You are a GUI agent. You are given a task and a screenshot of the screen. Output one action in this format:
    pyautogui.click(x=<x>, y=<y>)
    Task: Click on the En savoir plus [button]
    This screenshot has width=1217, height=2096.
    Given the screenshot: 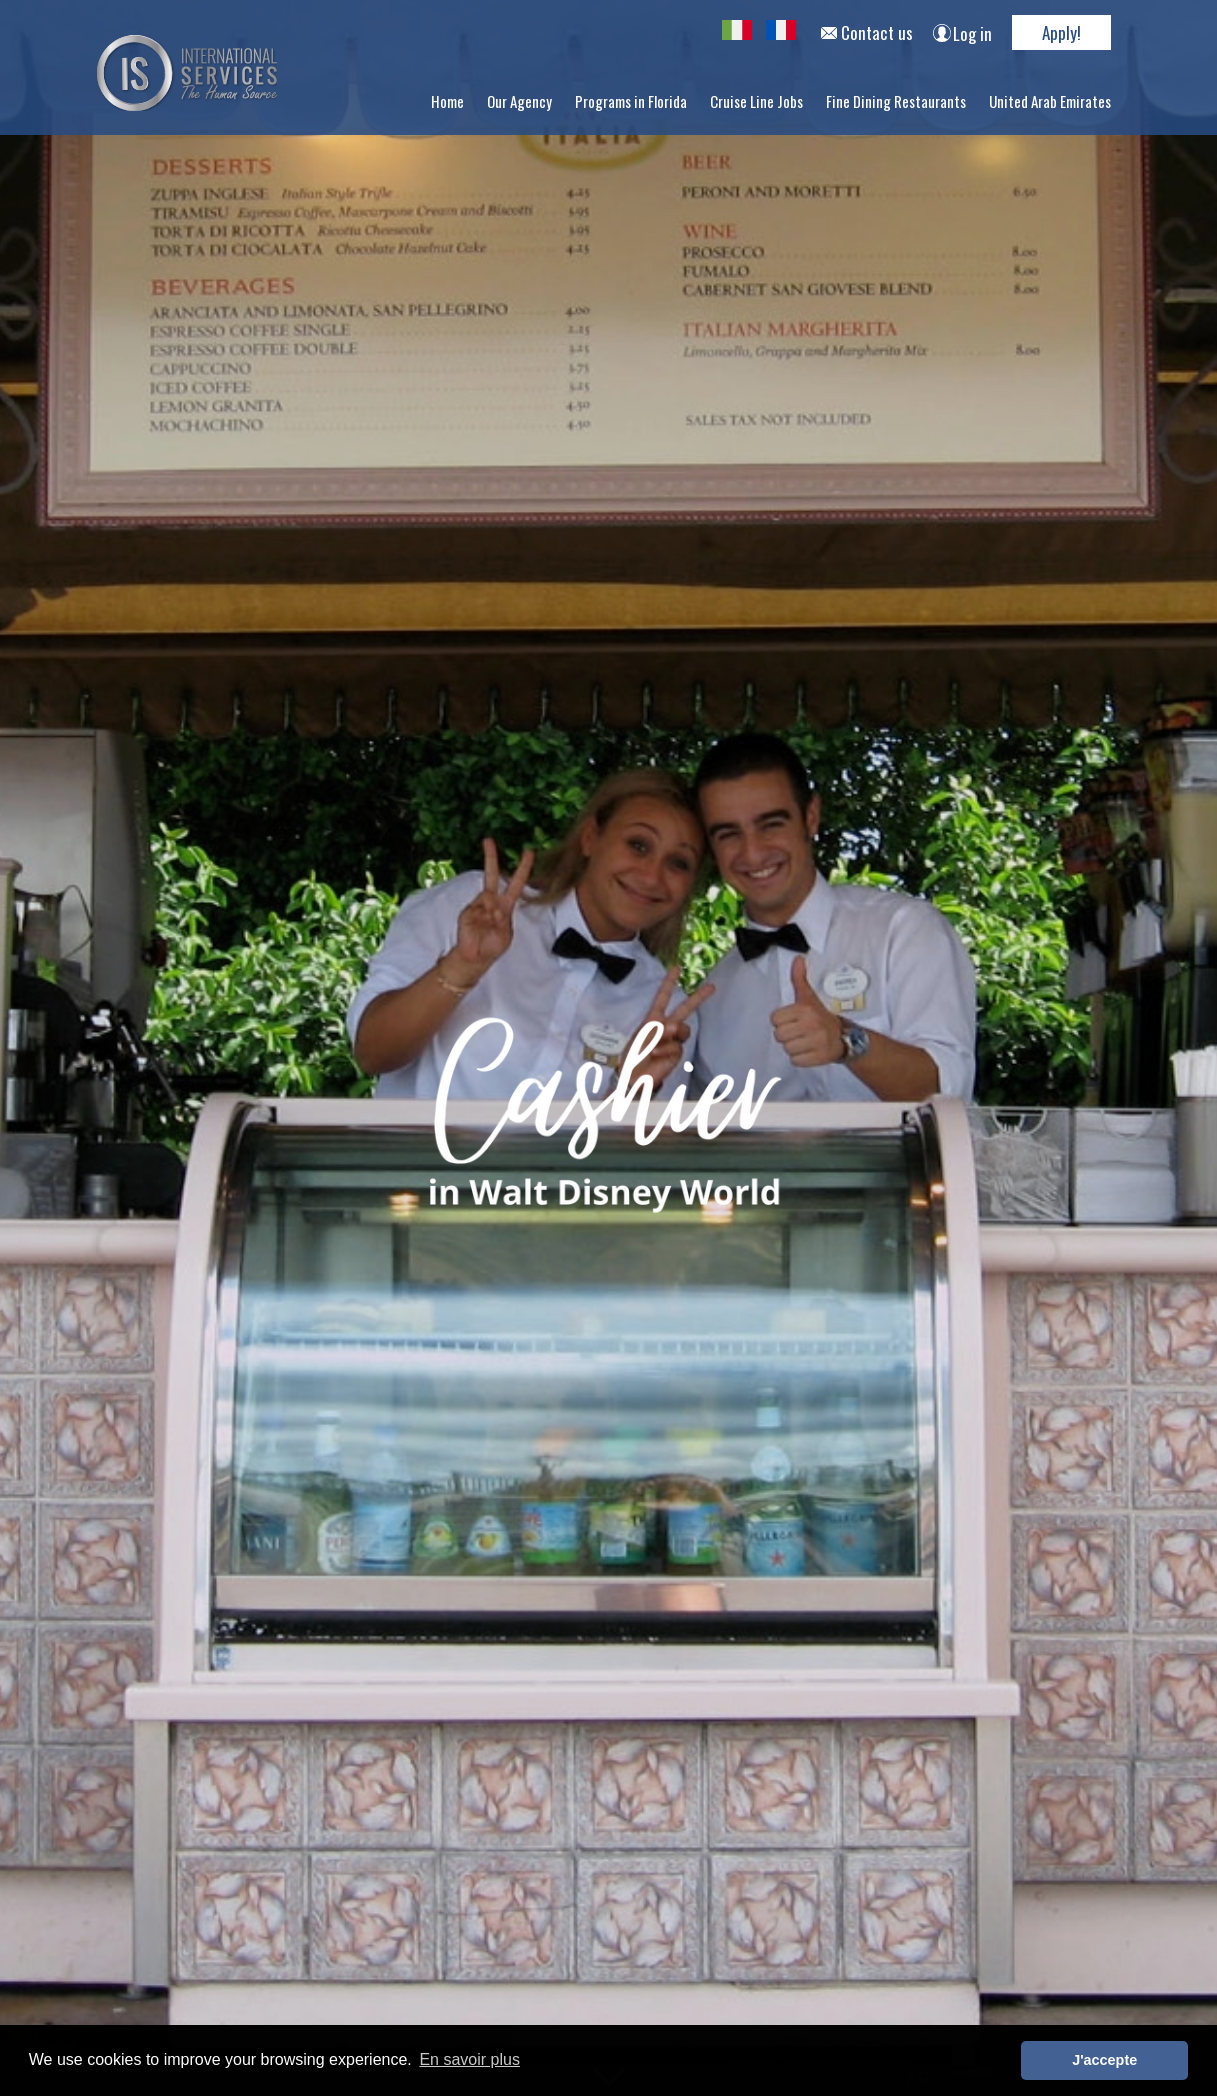 What is the action you would take?
    pyautogui.click(x=469, y=2059)
    